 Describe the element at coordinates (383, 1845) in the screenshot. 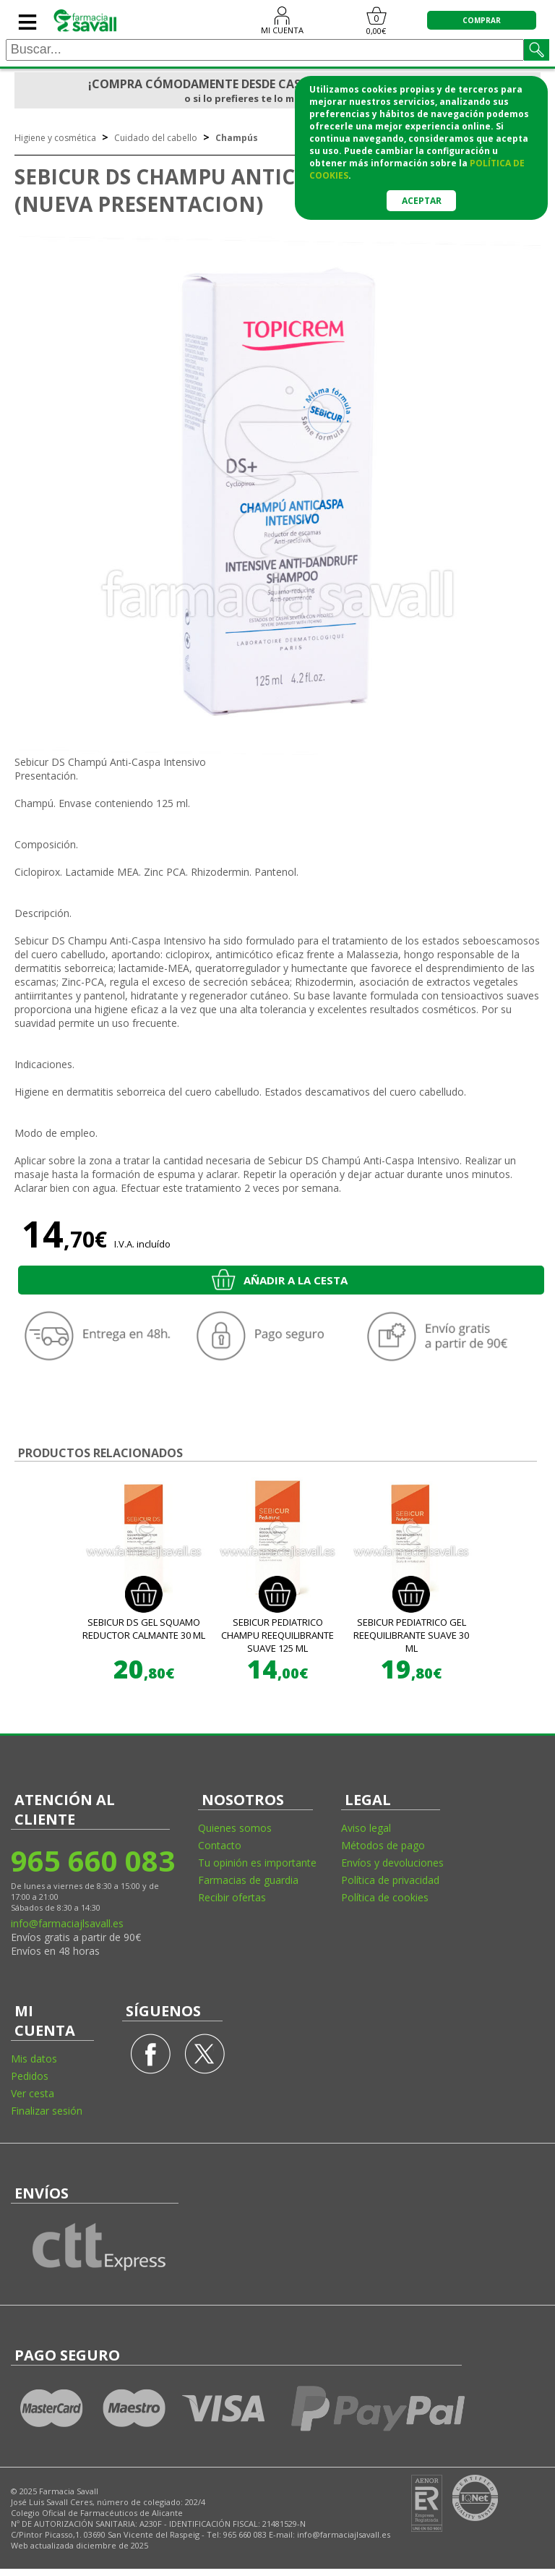

I see `Métodos de pago` at that location.